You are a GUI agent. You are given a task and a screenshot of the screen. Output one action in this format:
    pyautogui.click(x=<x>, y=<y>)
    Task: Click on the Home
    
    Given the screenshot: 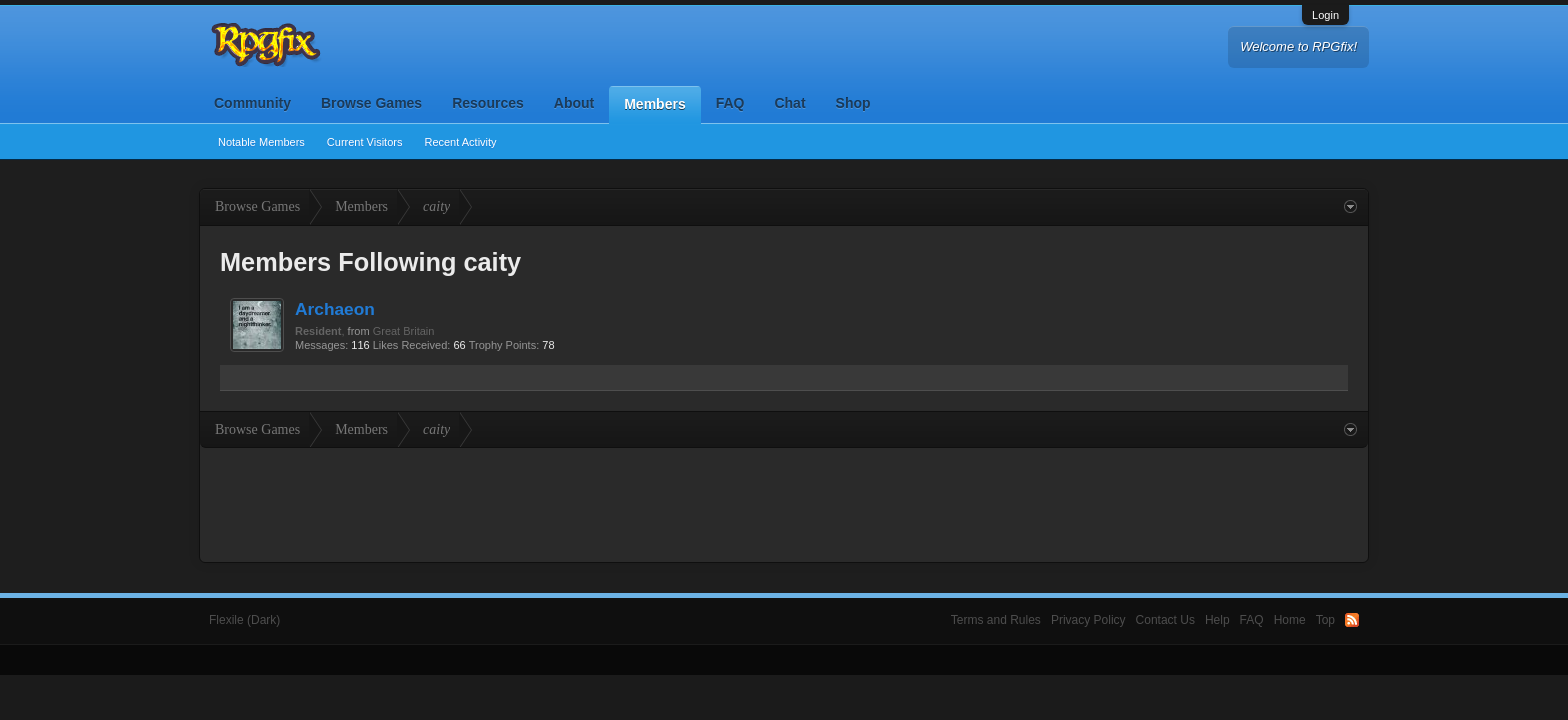 What is the action you would take?
    pyautogui.click(x=1290, y=620)
    